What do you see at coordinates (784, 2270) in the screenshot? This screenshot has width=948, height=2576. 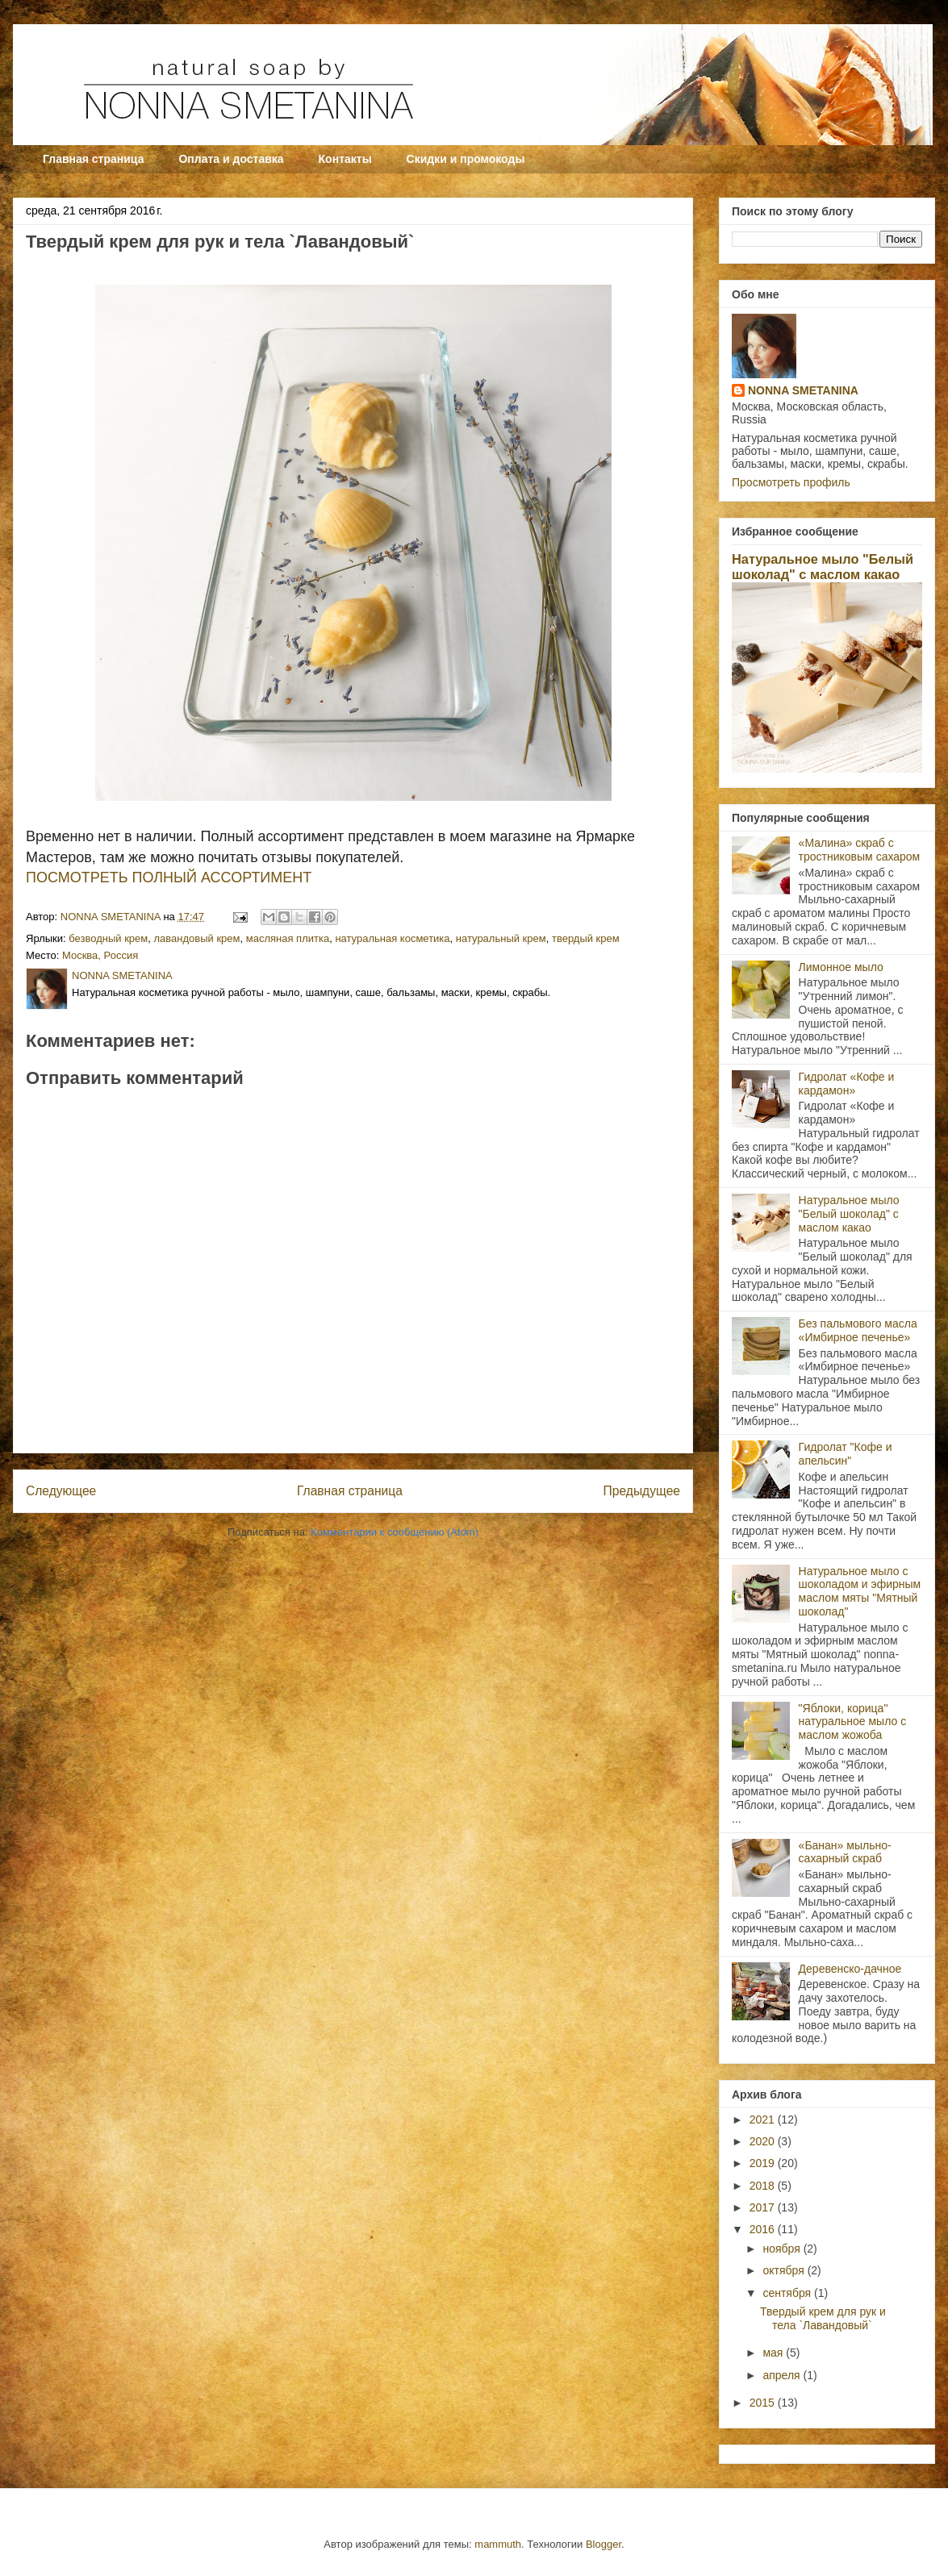 I see `октября` at bounding box center [784, 2270].